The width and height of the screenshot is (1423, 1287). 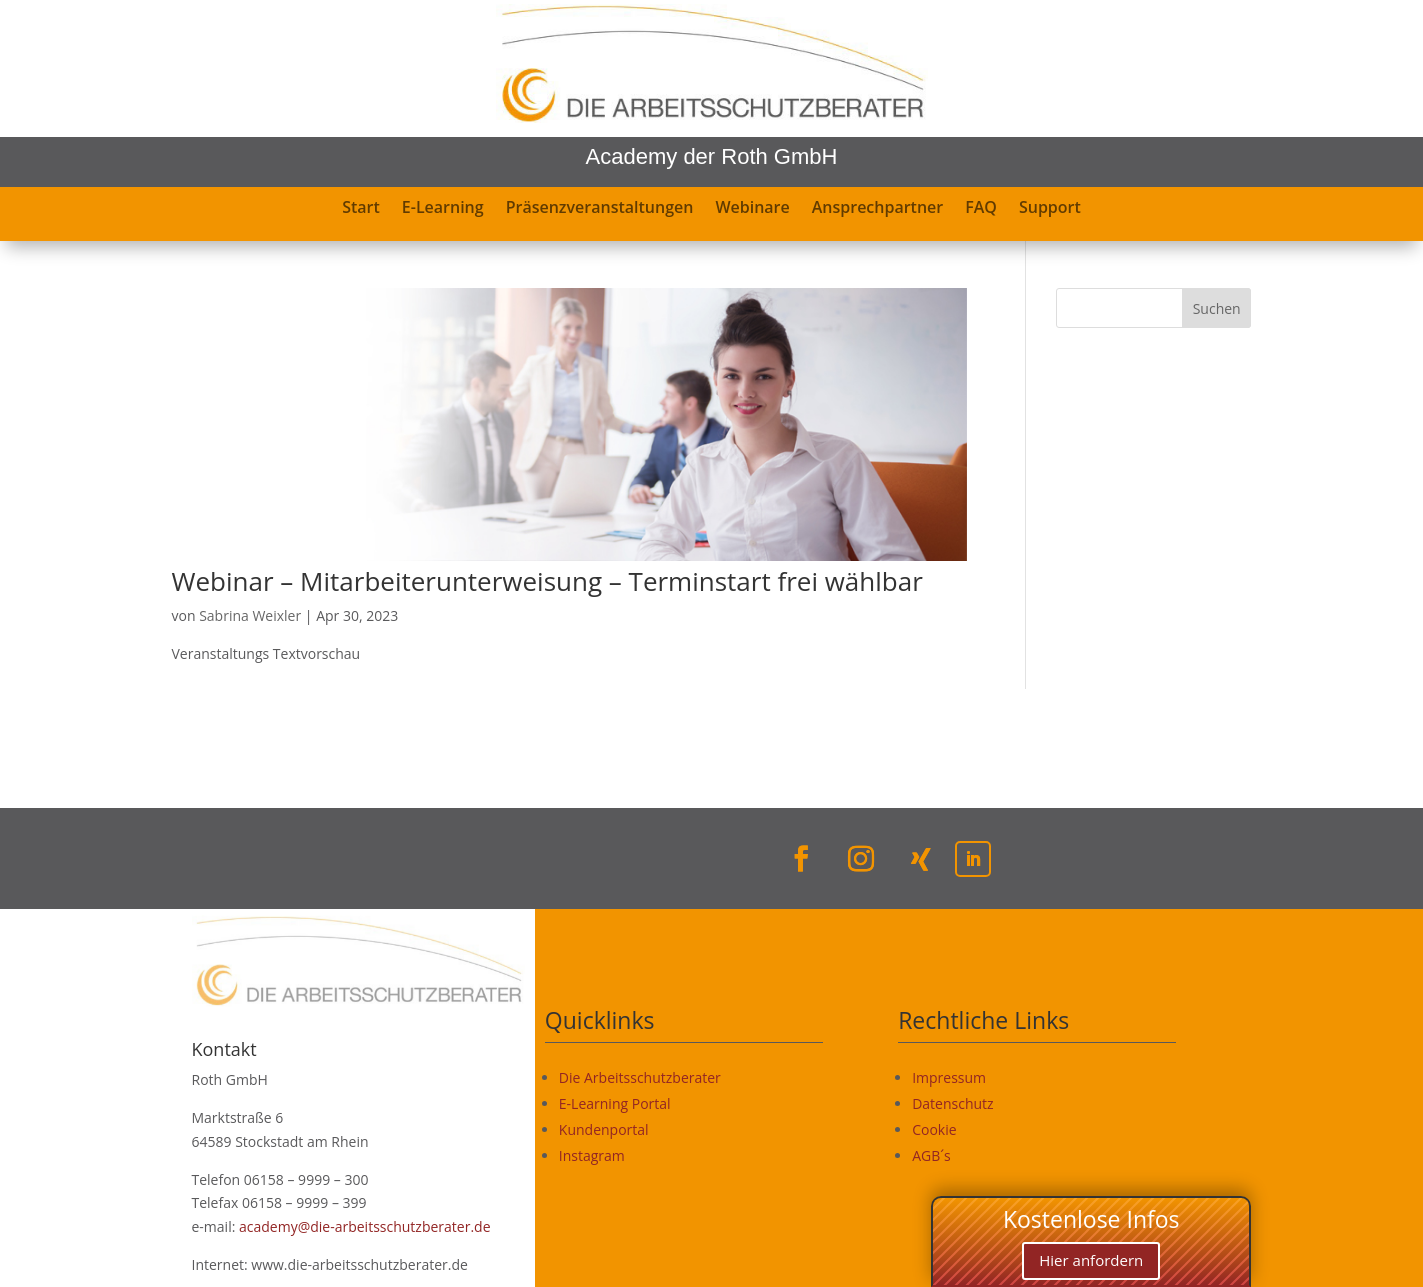 What do you see at coordinates (604, 1129) in the screenshot?
I see `Kundenportal` at bounding box center [604, 1129].